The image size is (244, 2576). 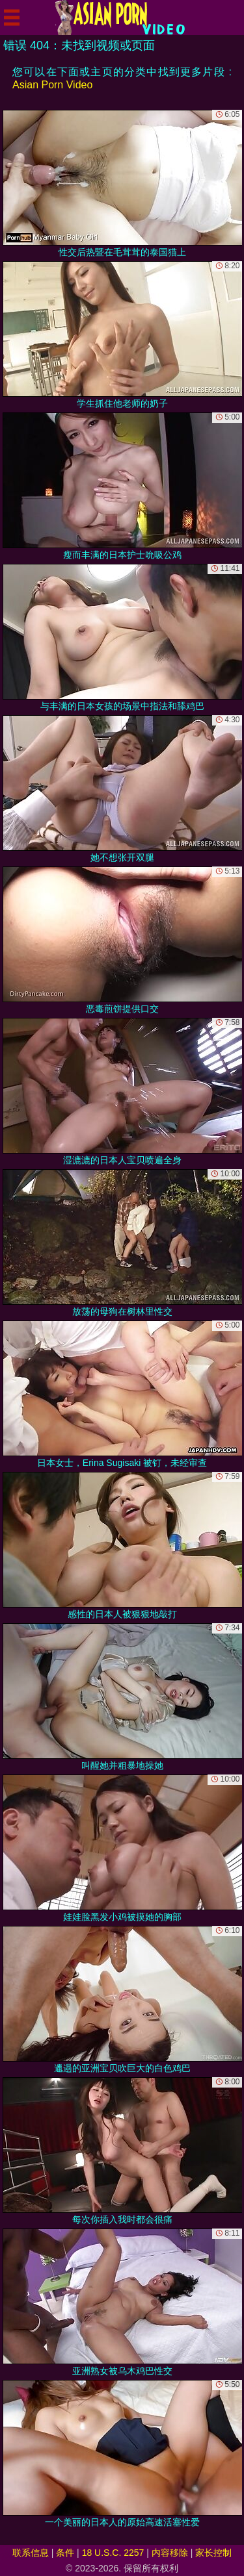 I want to click on 联系信息, so click(x=30, y=2552).